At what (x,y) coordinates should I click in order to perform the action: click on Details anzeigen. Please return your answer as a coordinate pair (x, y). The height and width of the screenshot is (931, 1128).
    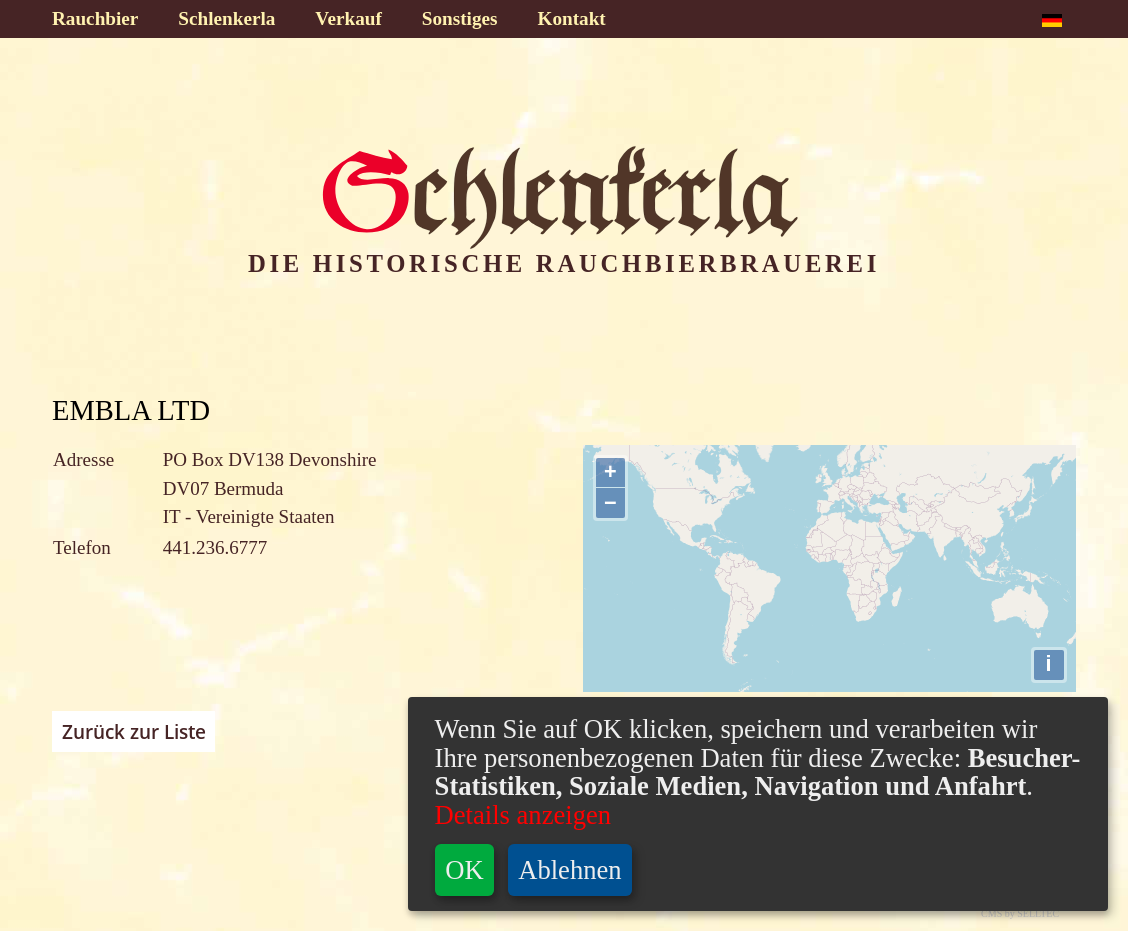
    Looking at the image, I should click on (523, 815).